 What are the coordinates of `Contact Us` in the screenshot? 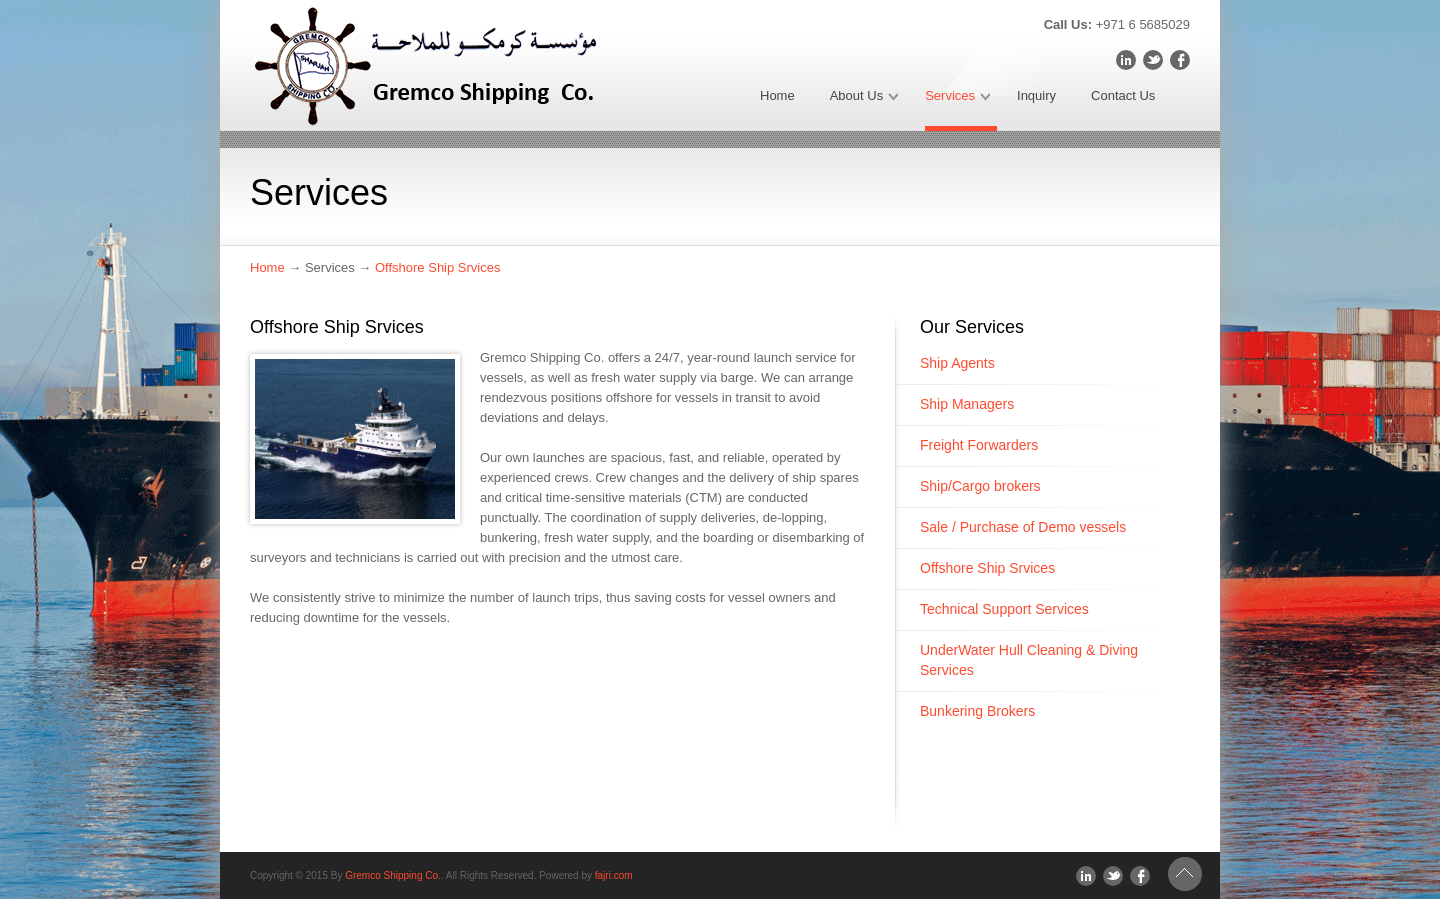 It's located at (1123, 95).